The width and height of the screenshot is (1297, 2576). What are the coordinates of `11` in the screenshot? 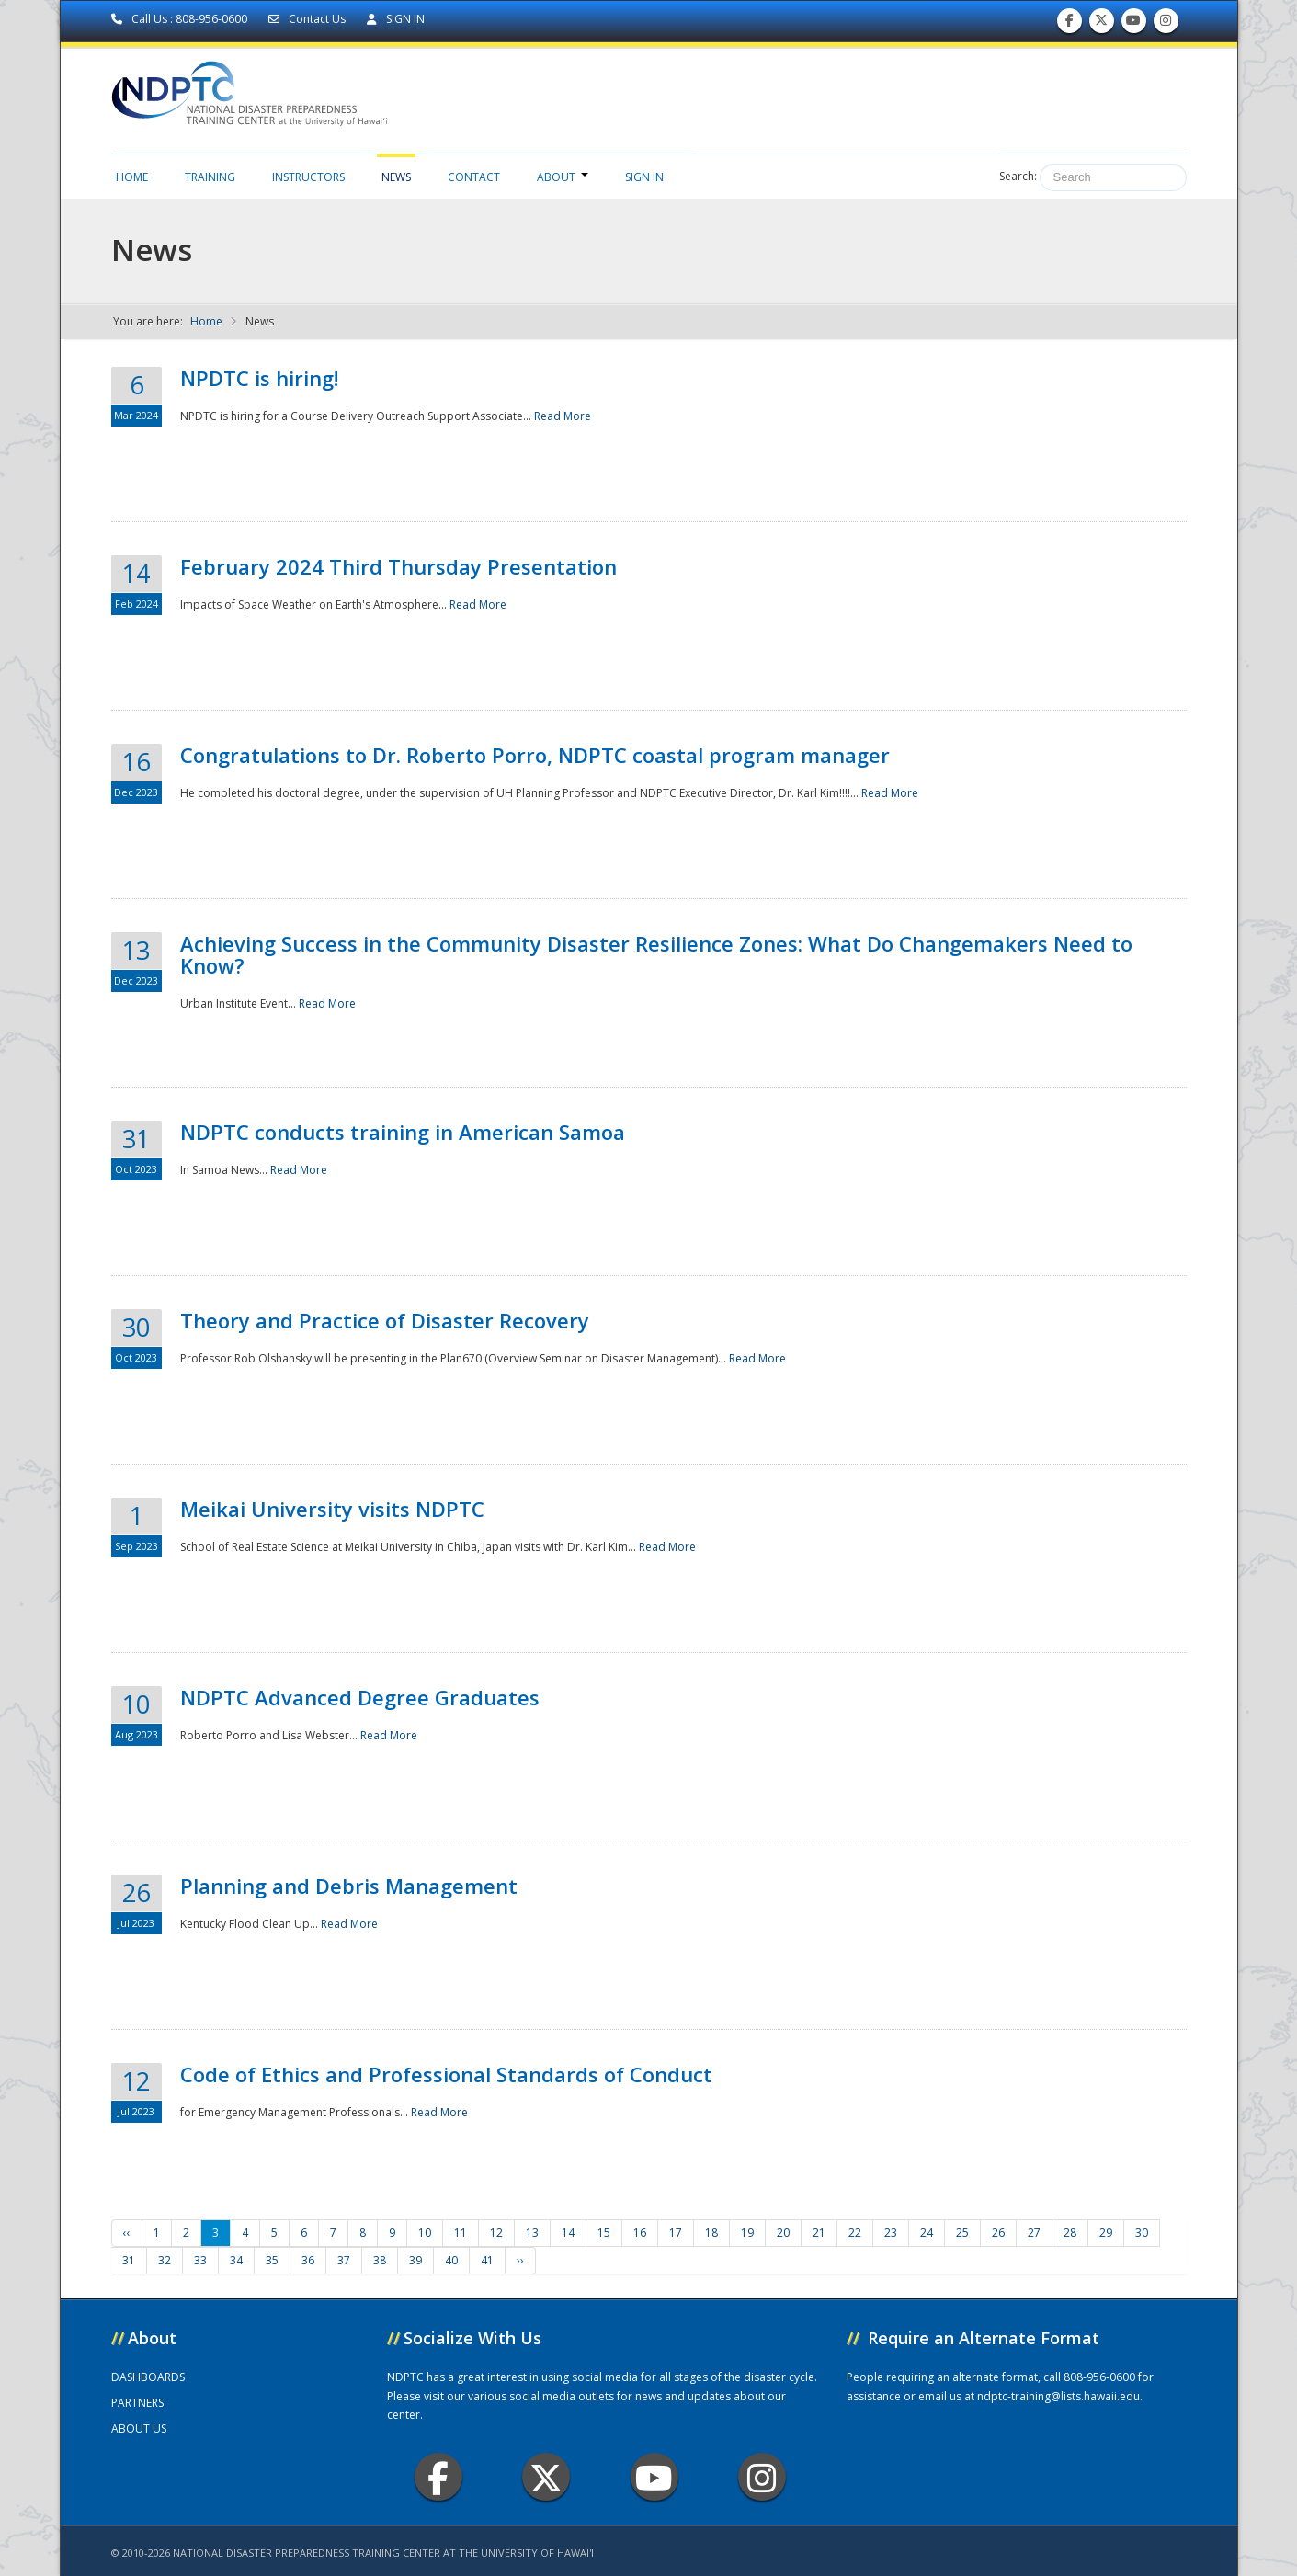 It's located at (460, 2232).